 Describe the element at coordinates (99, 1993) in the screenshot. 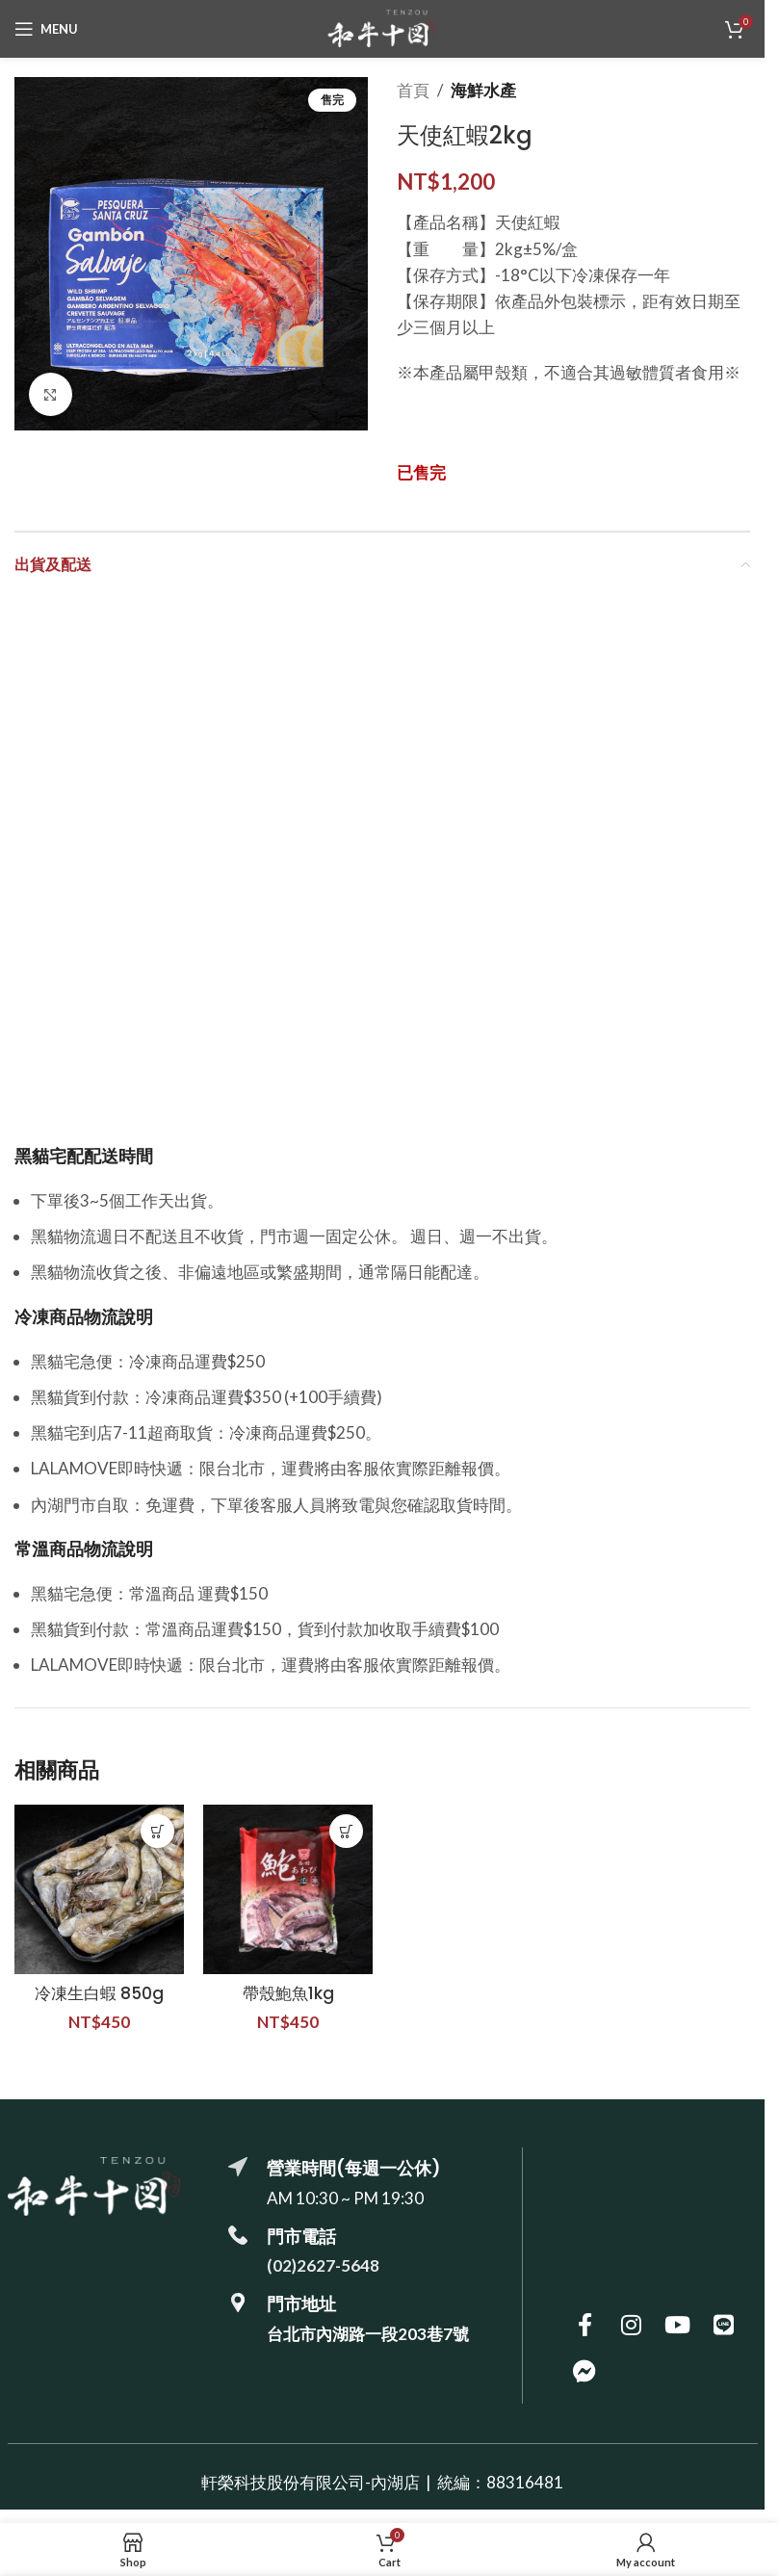

I see `冷凍生白蝦 850g` at that location.